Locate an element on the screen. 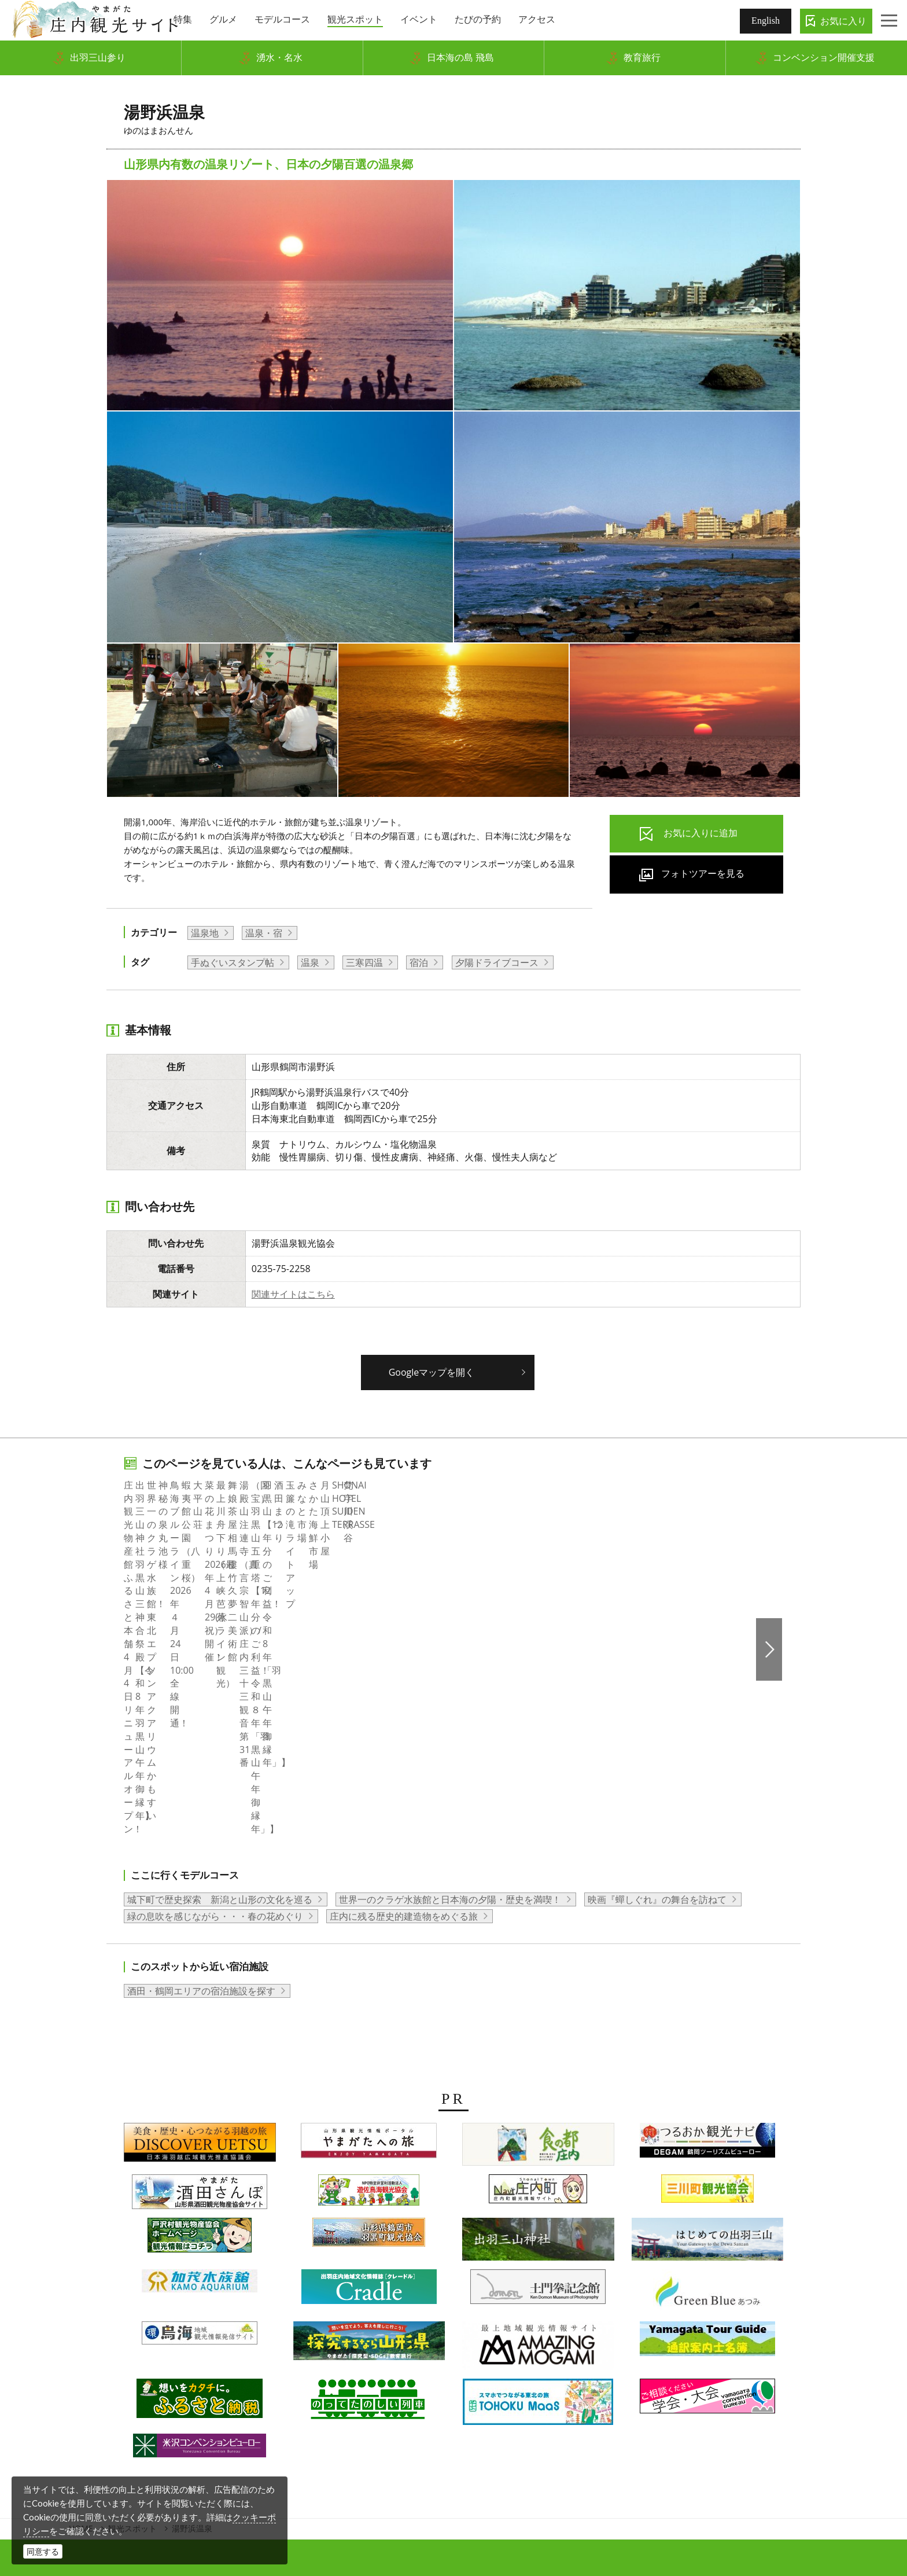  温泉地 is located at coordinates (205, 933).